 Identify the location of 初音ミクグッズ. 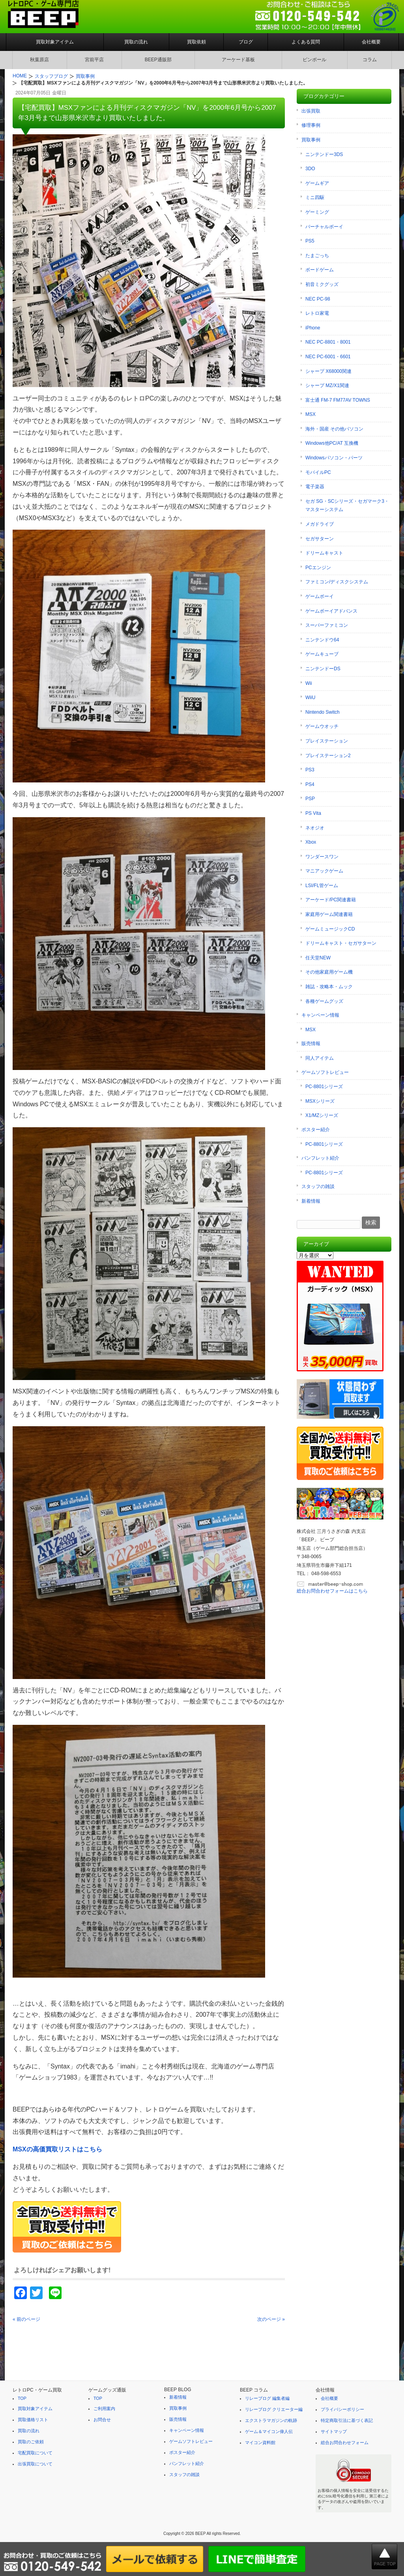
(322, 284).